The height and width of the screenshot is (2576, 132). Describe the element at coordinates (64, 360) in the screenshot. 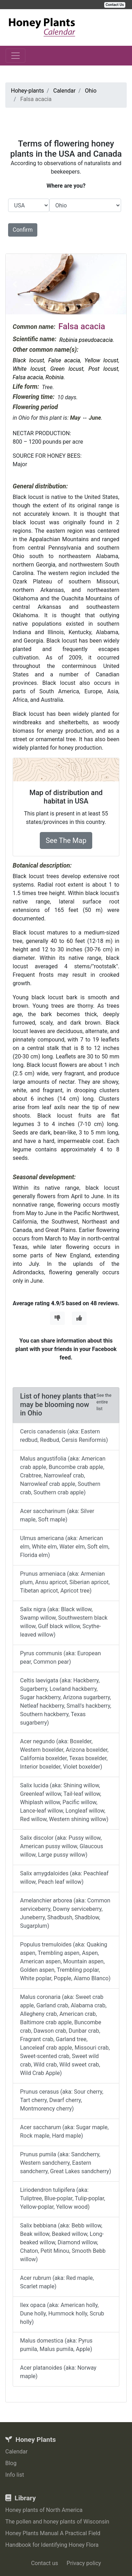

I see `False acacia` at that location.